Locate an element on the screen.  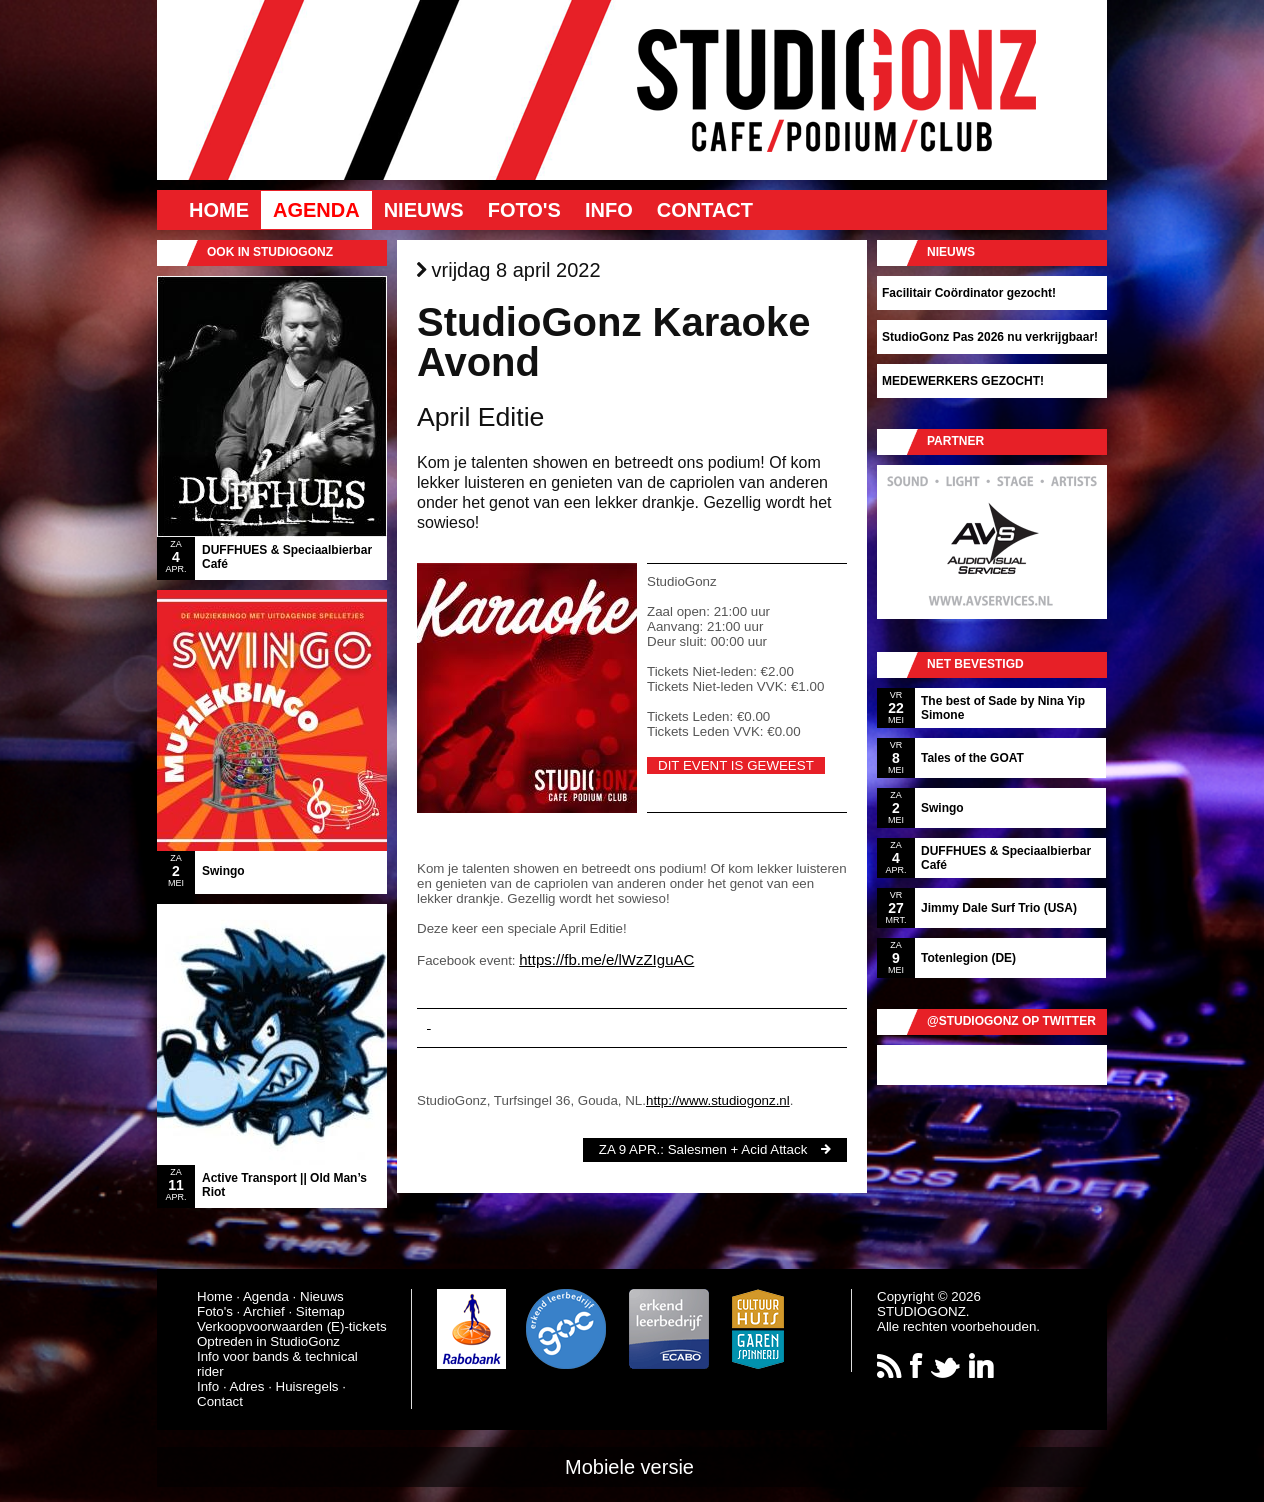
Sitemap is located at coordinates (320, 1311).